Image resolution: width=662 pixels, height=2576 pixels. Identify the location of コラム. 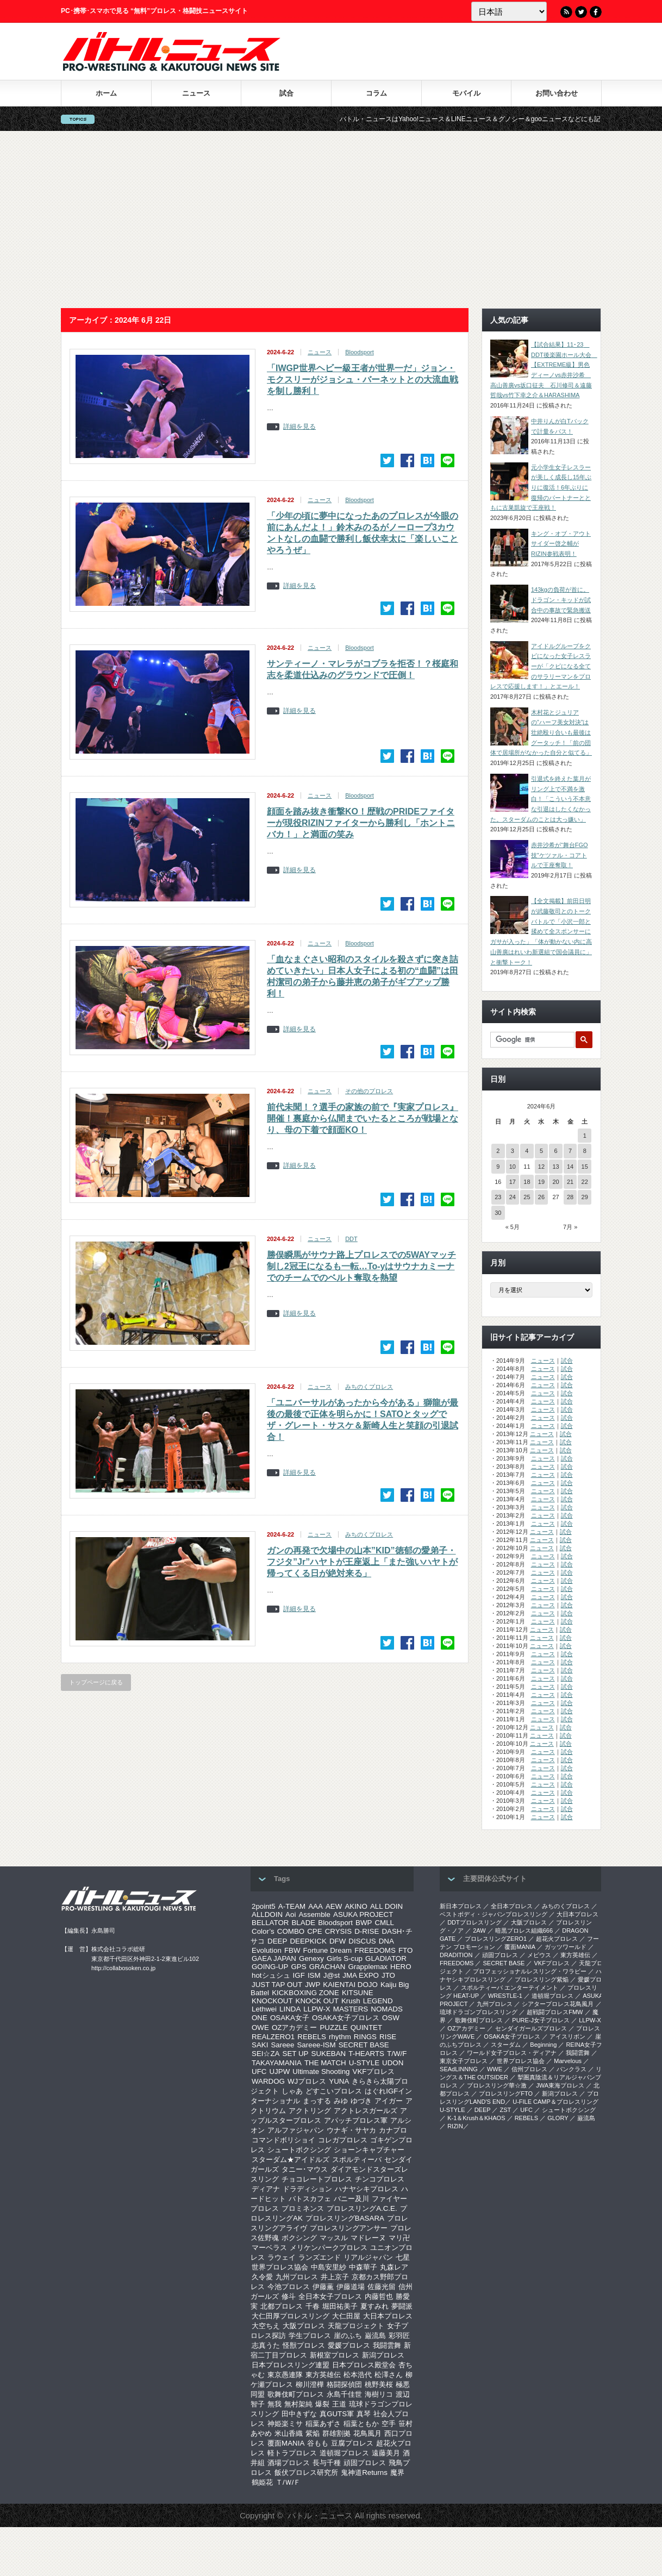
(376, 93).